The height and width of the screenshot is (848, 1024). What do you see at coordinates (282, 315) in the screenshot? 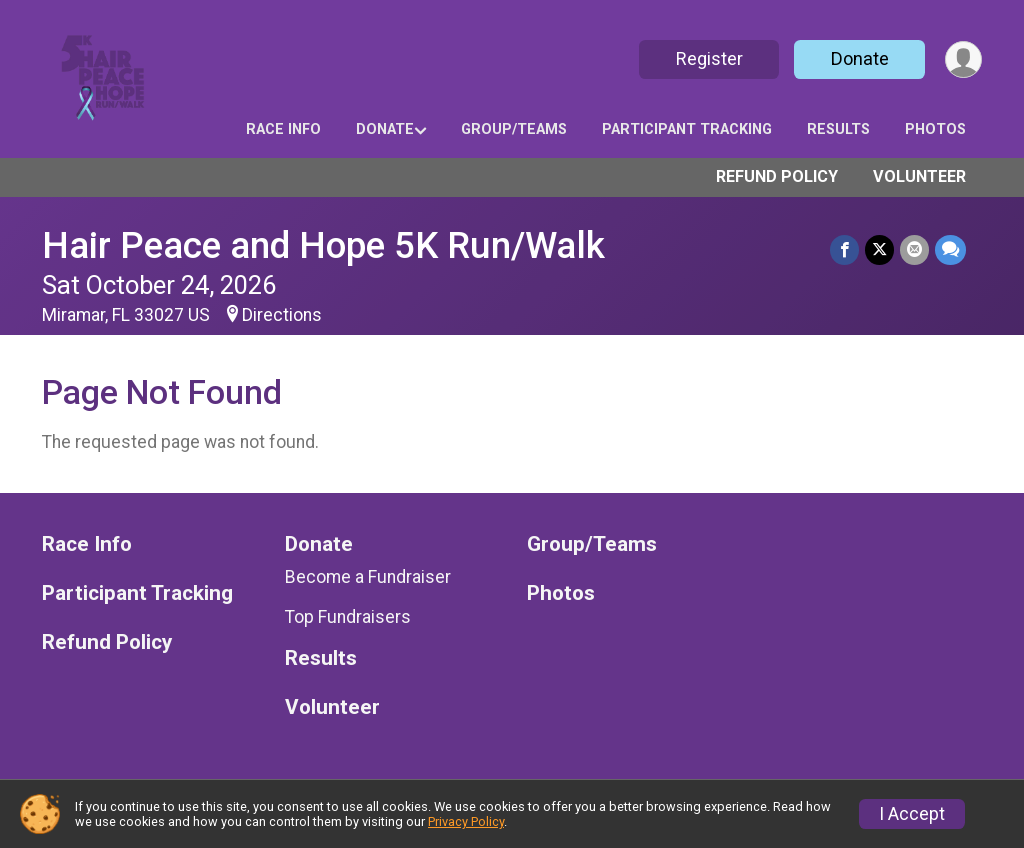
I see `Directions` at bounding box center [282, 315].